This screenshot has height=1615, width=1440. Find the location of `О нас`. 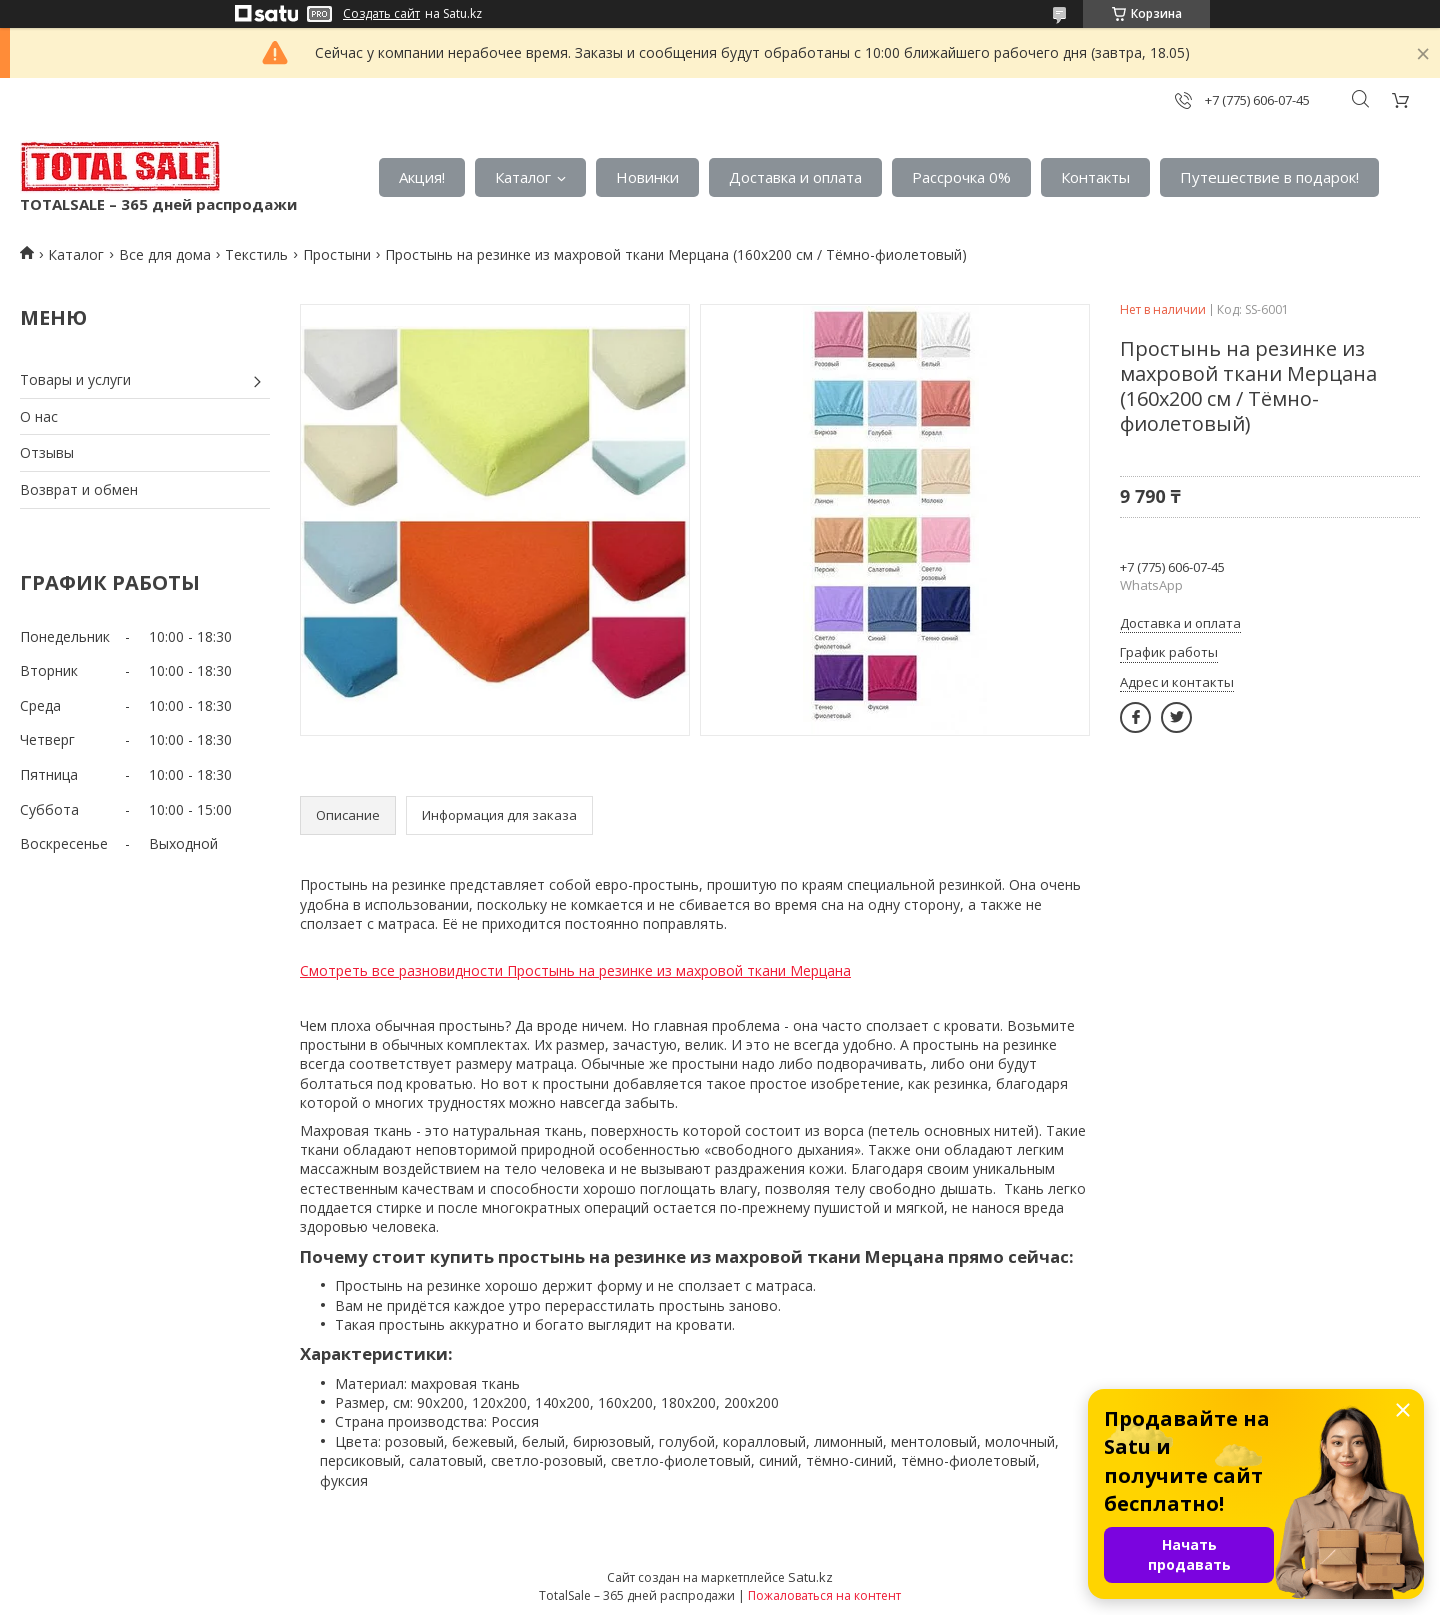

О нас is located at coordinates (39, 416).